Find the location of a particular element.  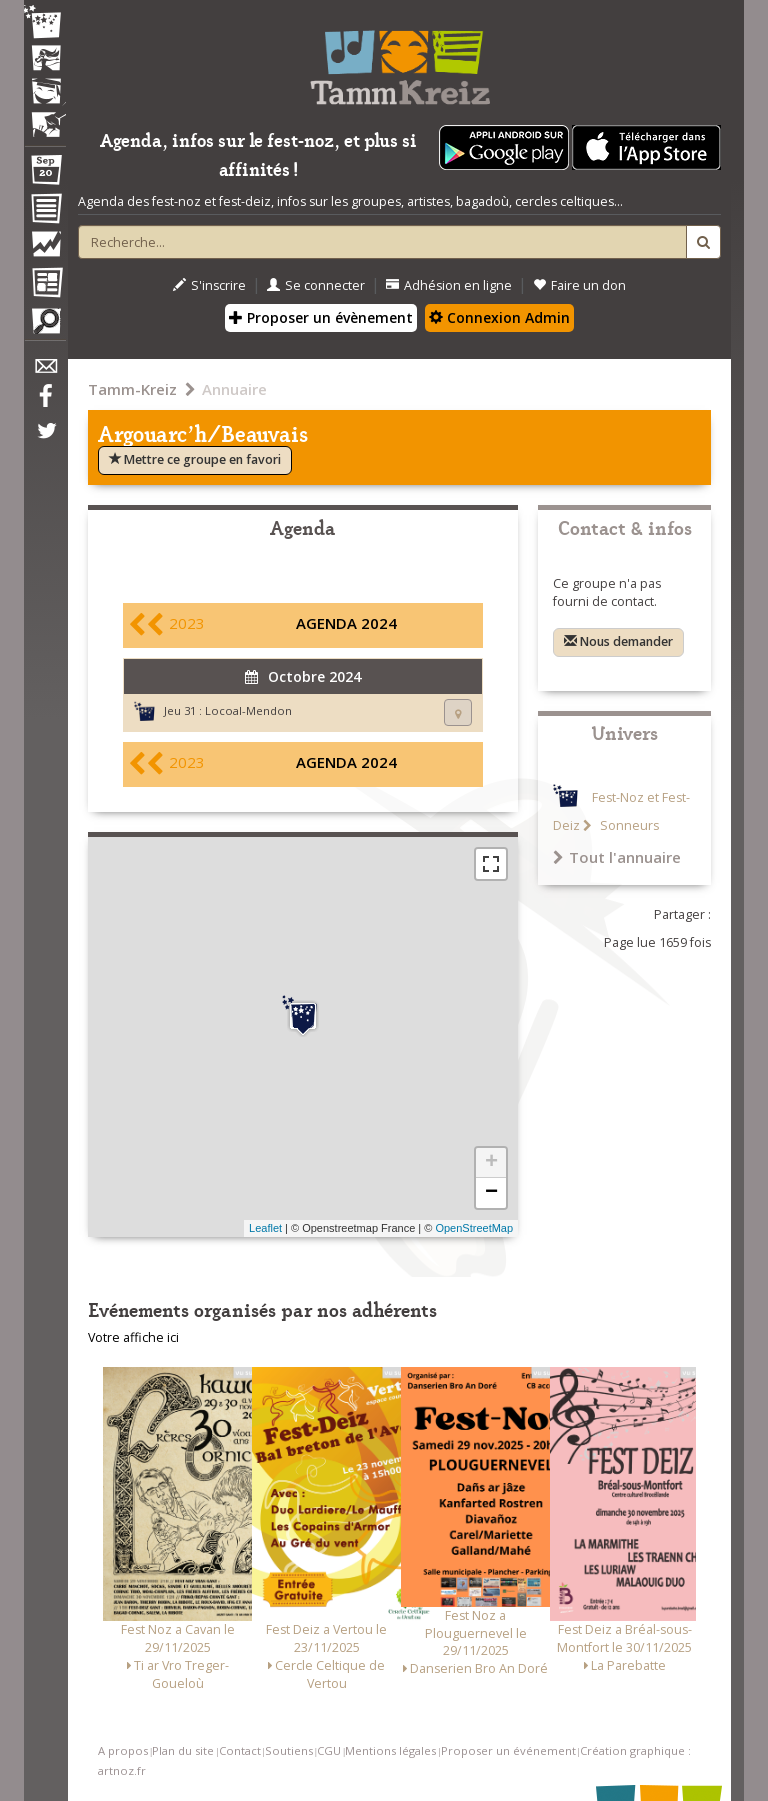

Proposer un événement is located at coordinates (508, 1750).